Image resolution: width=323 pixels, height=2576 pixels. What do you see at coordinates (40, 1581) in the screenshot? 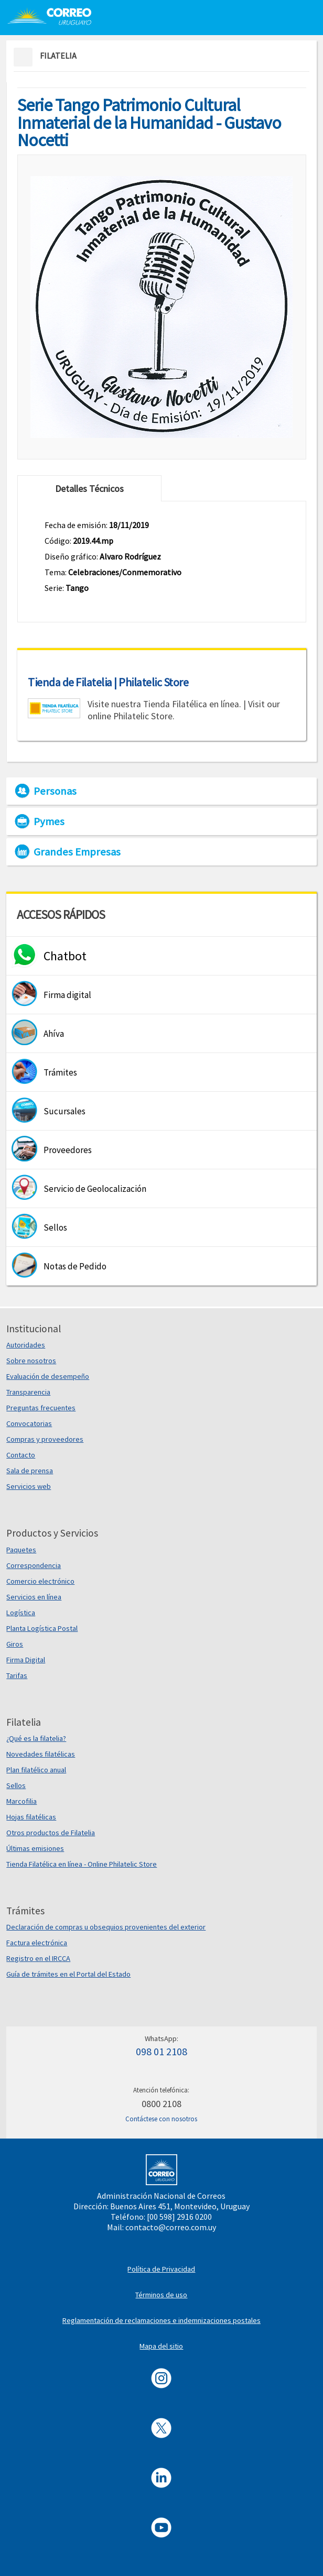
I see `Comercio electrónico` at bounding box center [40, 1581].